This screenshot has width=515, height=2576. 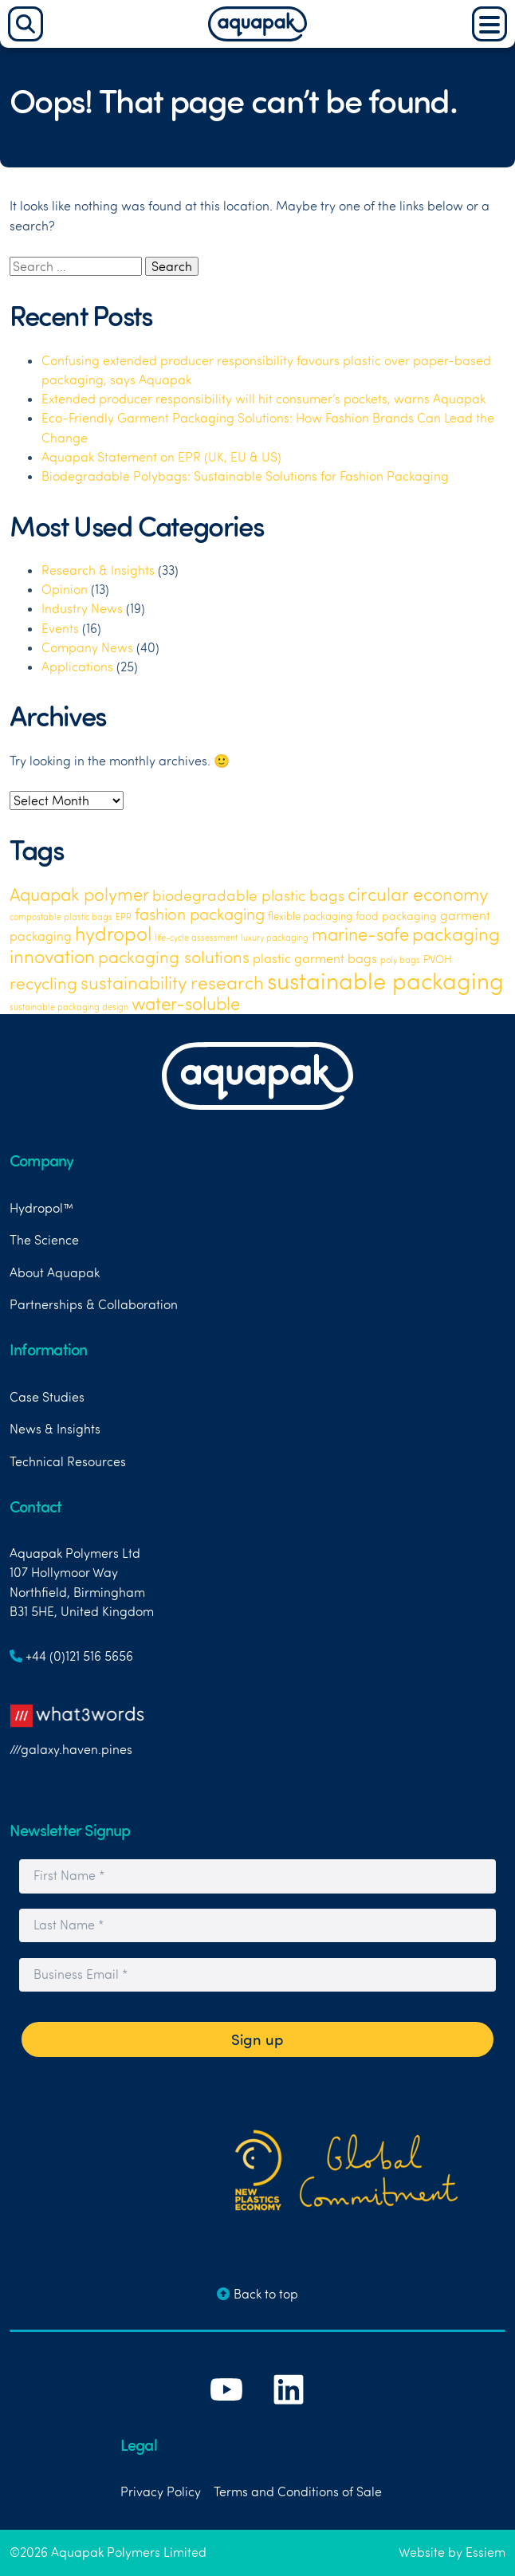 I want to click on News & Insights, so click(x=55, y=1429).